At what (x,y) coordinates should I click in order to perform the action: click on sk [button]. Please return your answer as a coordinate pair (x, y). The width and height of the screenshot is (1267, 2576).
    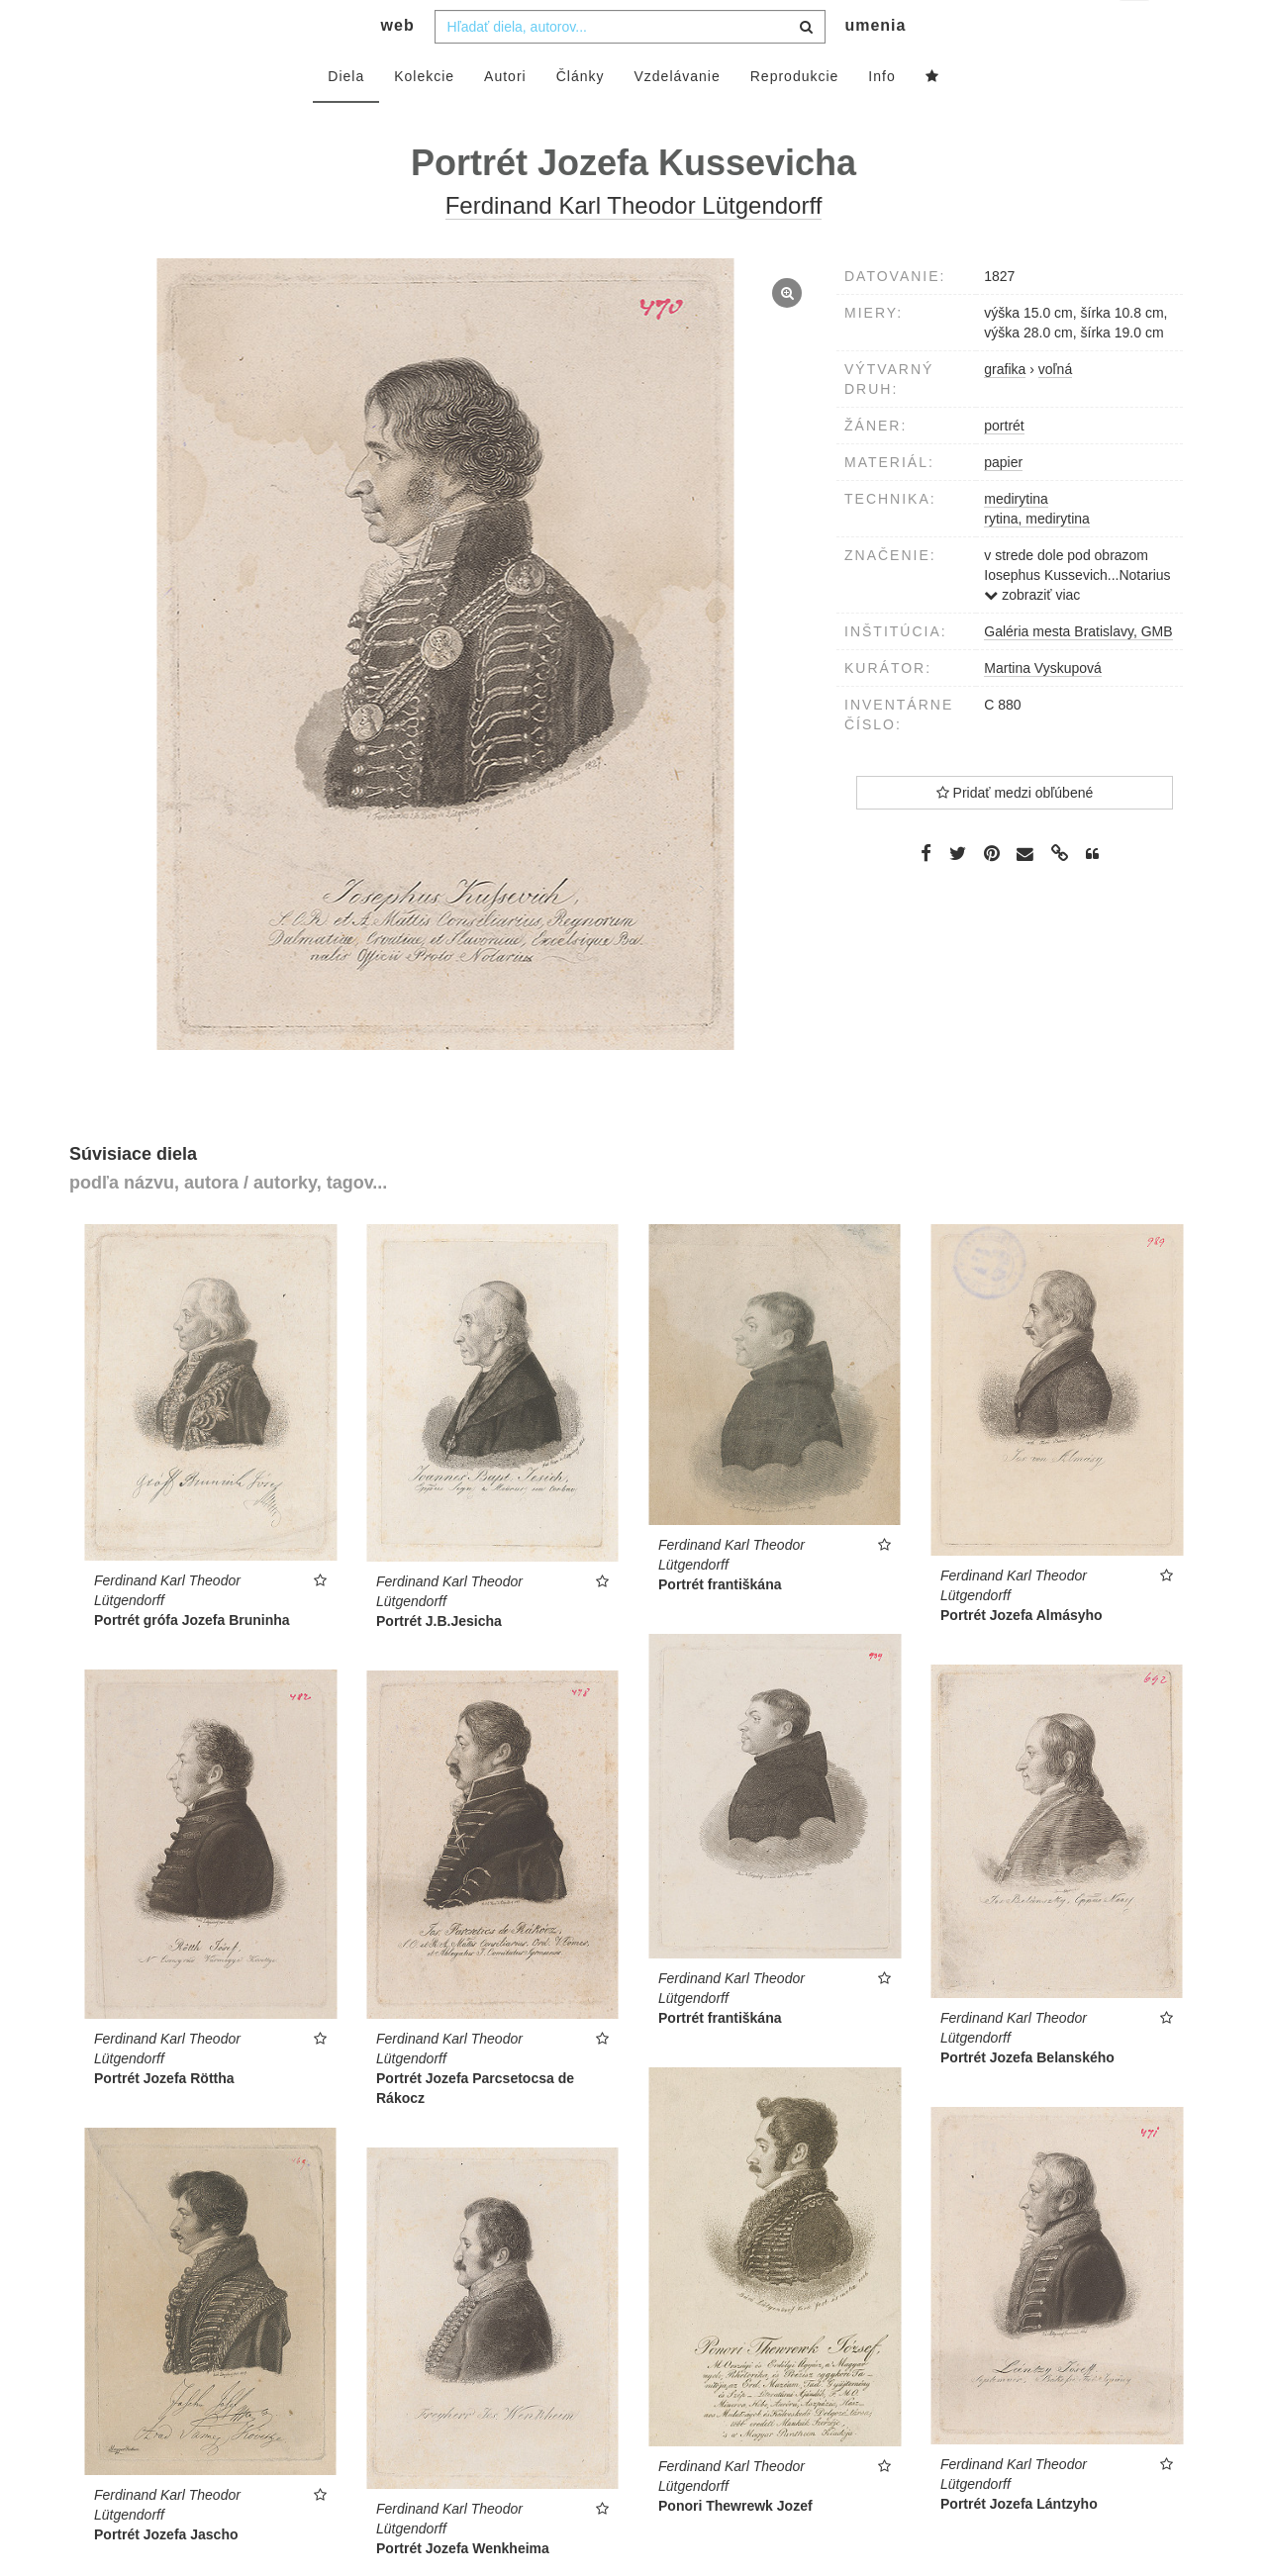
    Looking at the image, I should click on (1135, 30).